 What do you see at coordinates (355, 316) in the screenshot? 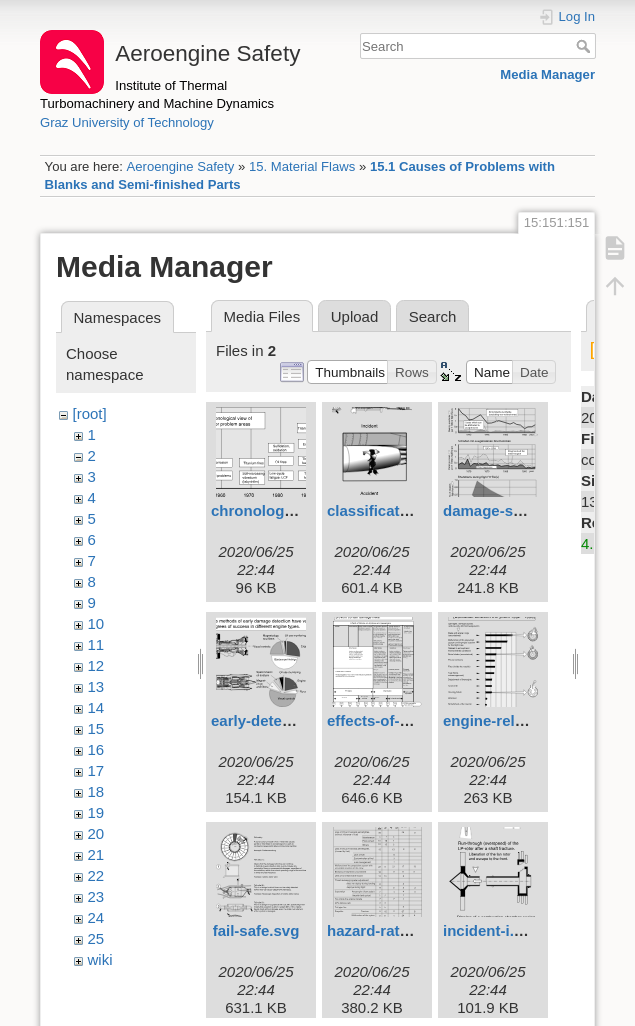
I see `Upload` at bounding box center [355, 316].